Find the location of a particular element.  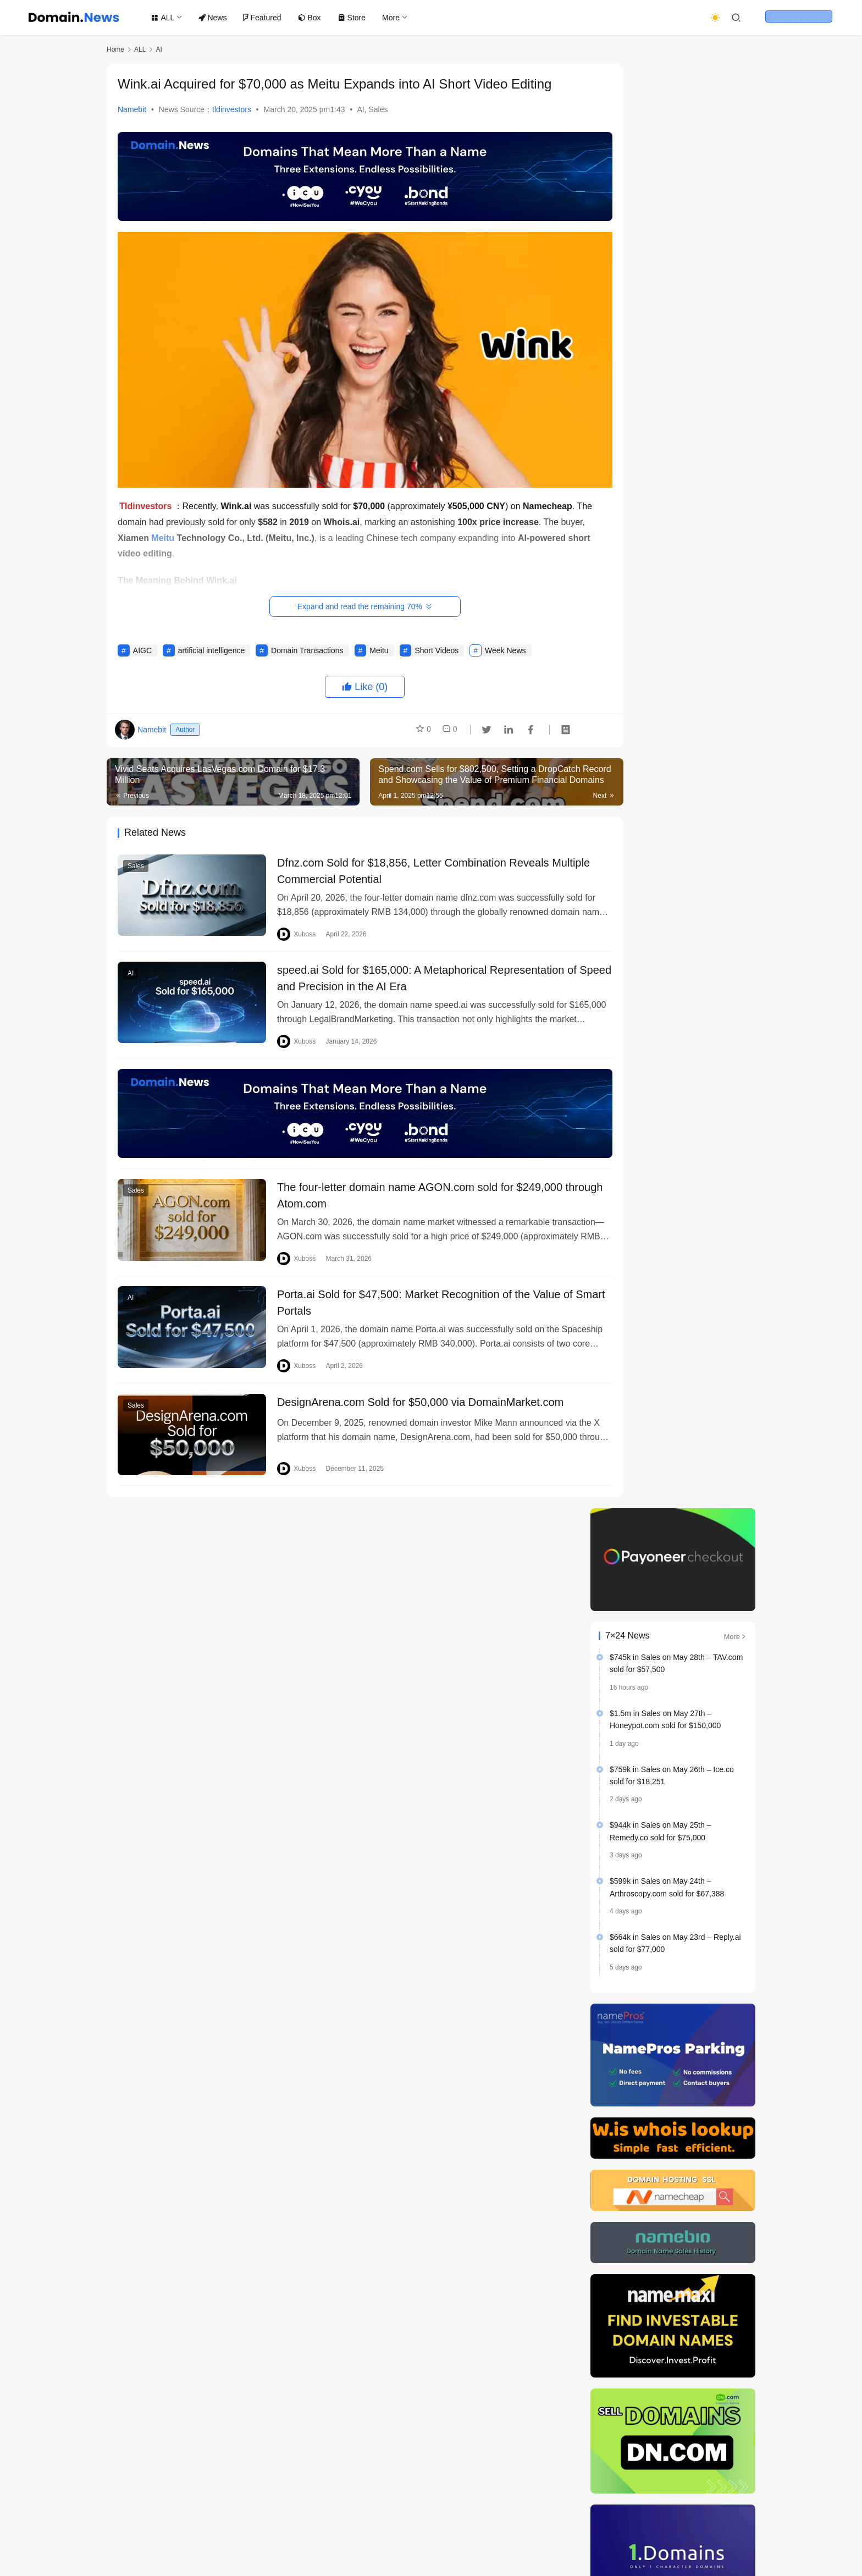

[icon] is located at coordinates (678, 2532).